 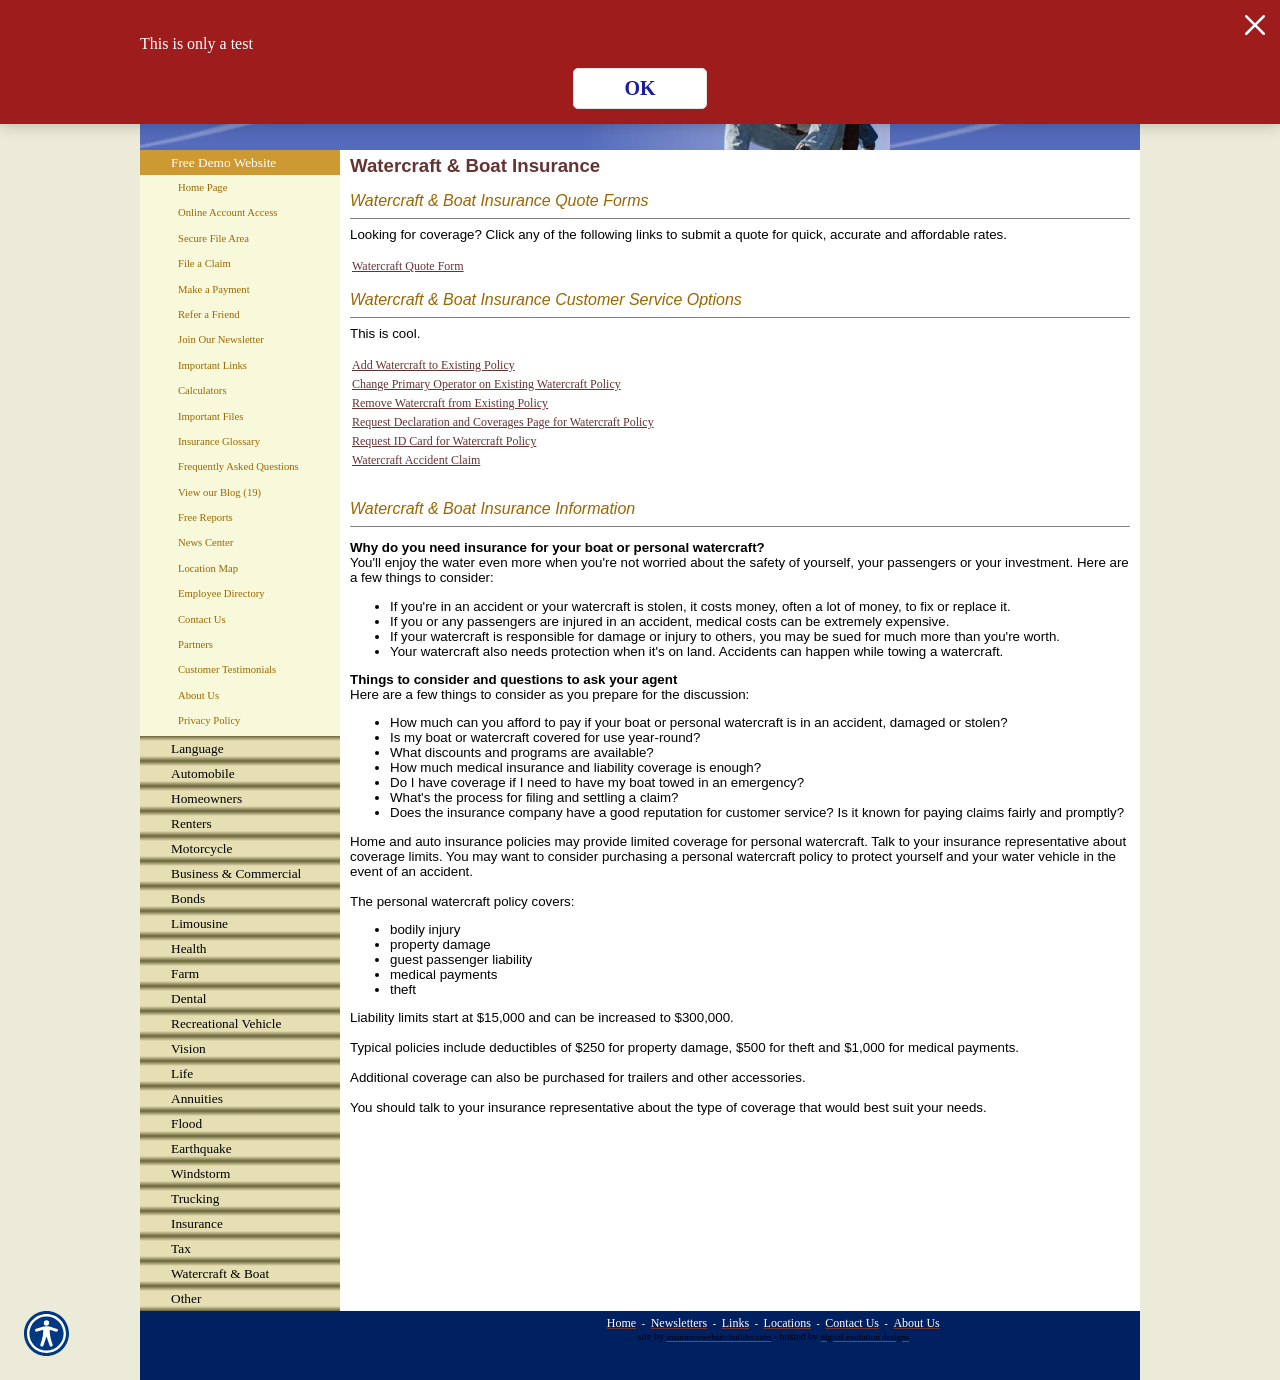 I want to click on Request Declaration and Coverages Page for Watercraft Policy, so click(x=503, y=422).